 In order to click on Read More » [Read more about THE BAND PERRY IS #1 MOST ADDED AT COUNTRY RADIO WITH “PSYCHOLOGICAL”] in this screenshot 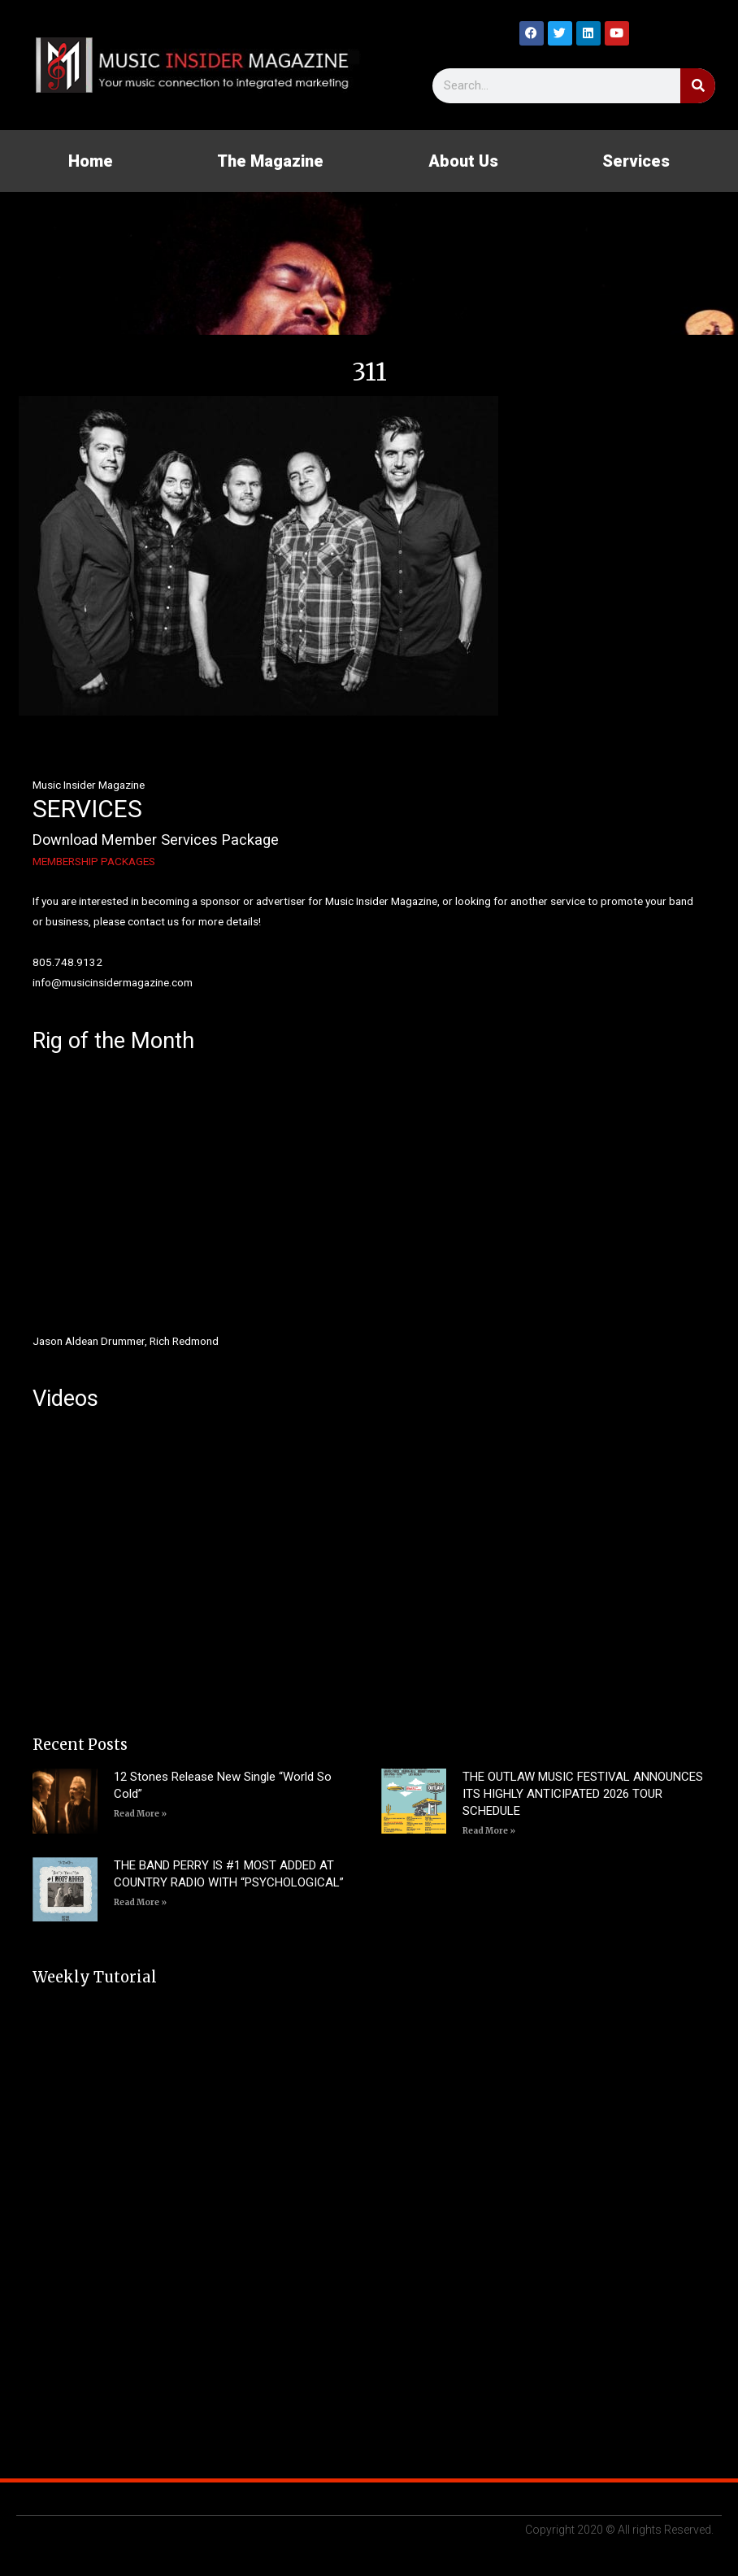, I will do `click(140, 1902)`.